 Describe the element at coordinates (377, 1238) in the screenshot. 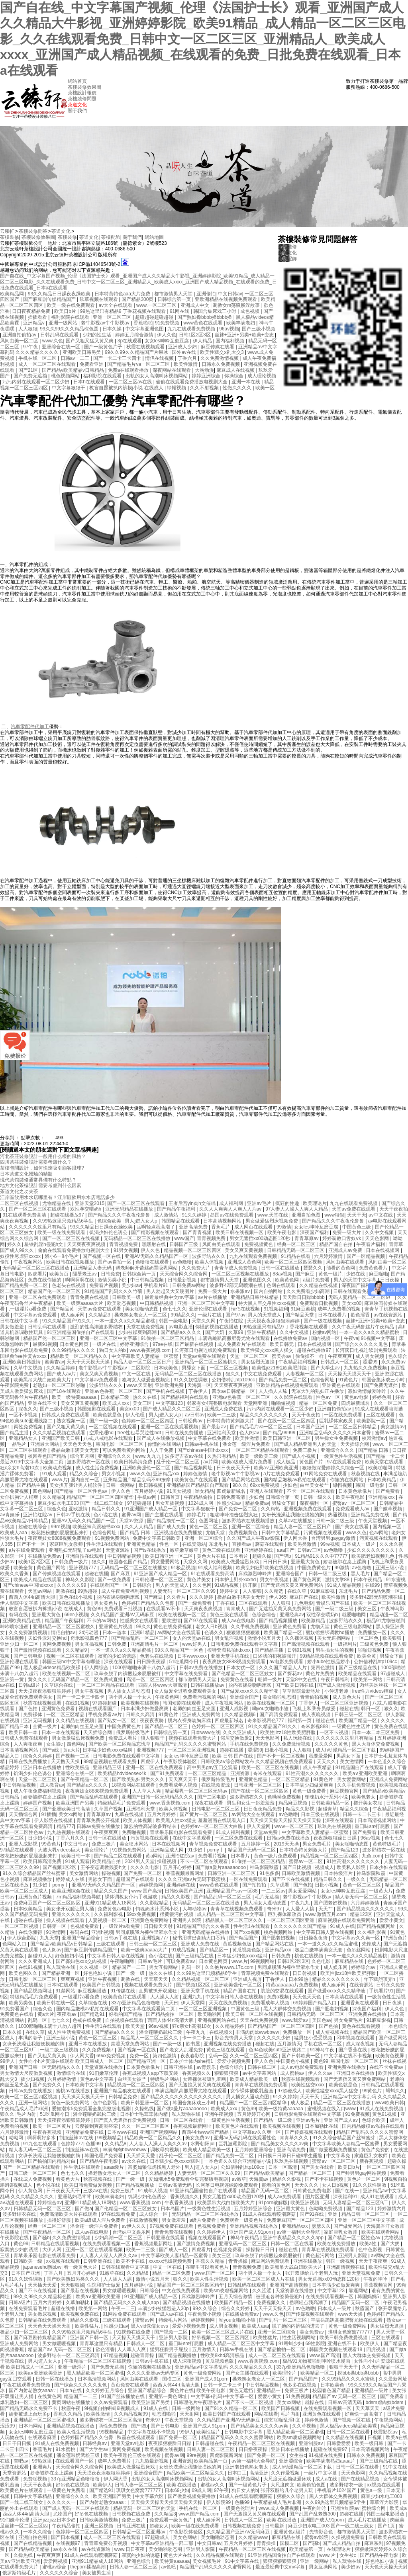

I see `天天色影网` at that location.